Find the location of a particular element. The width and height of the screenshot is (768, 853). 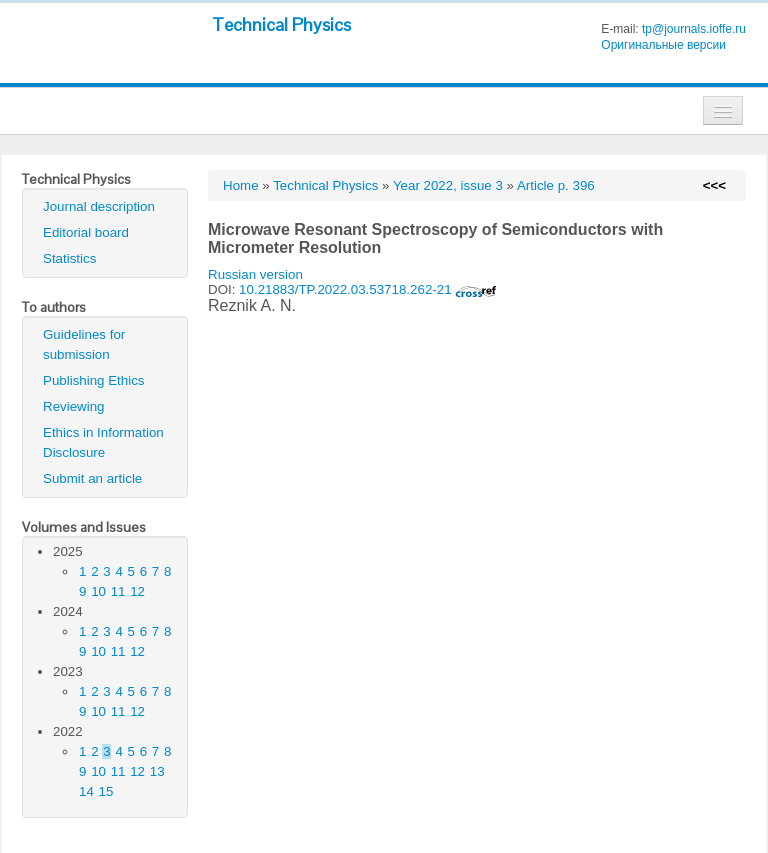

14 is located at coordinates (86, 791).